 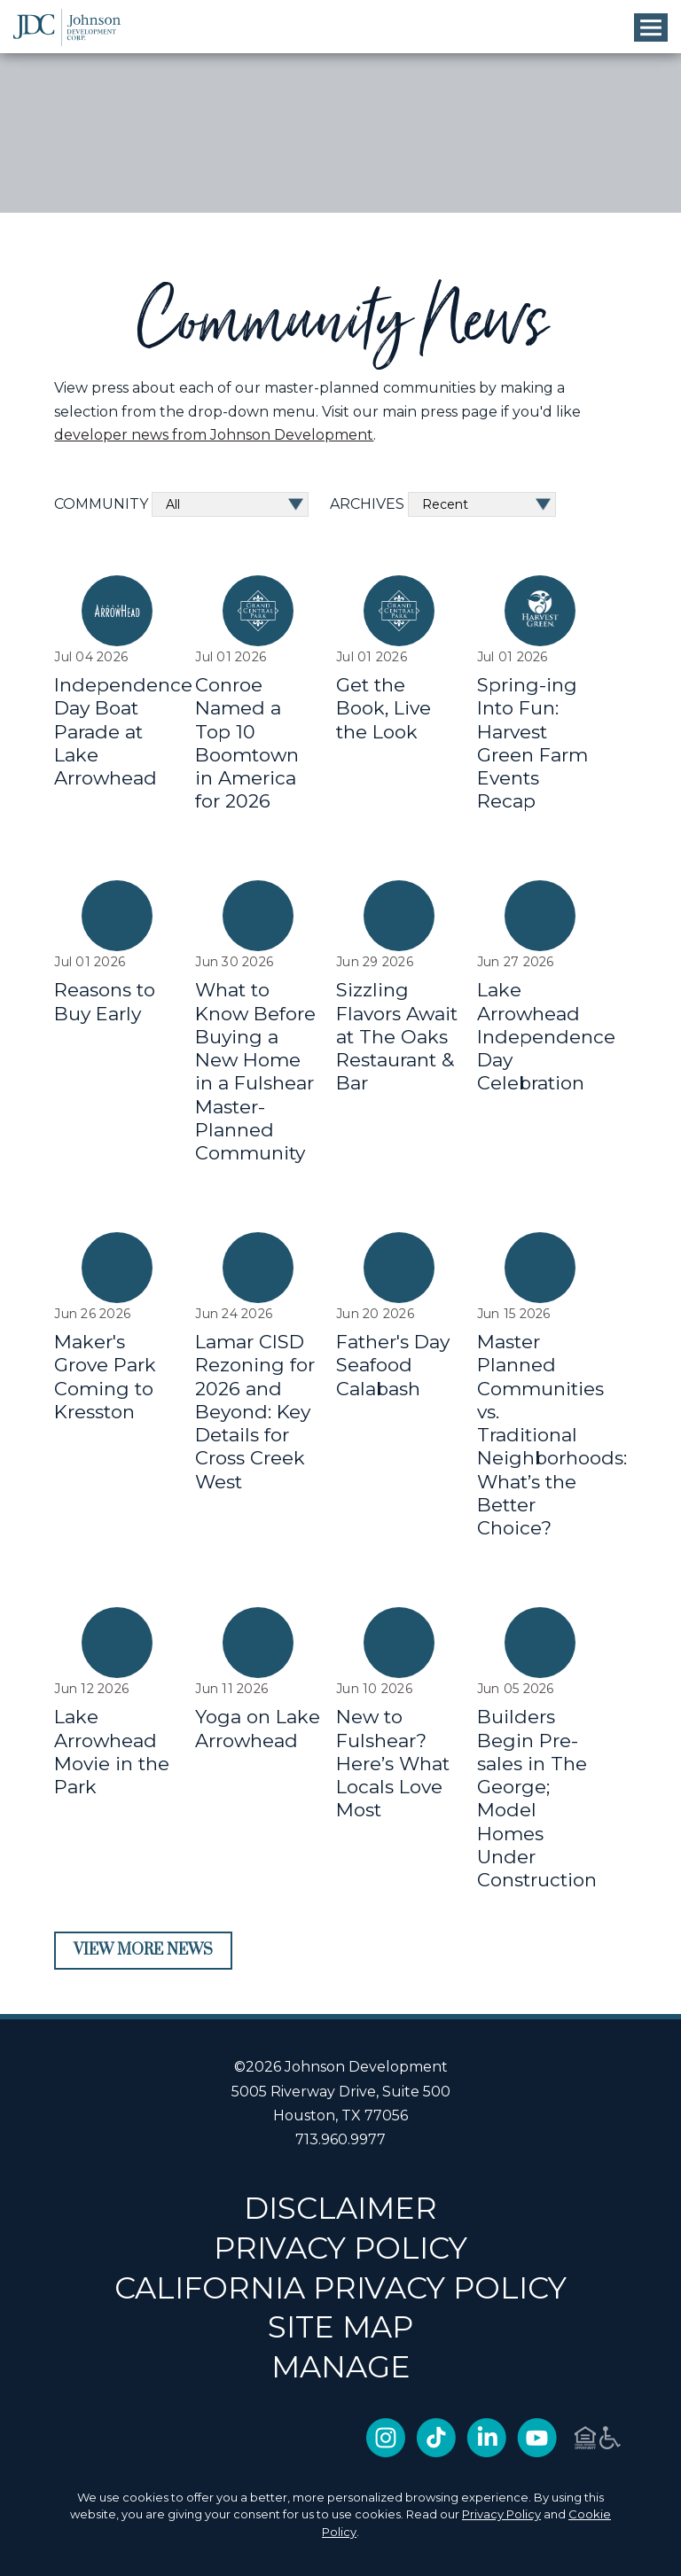 What do you see at coordinates (340, 2091) in the screenshot?
I see `5005 Riverway Drive, Suite 500` at bounding box center [340, 2091].